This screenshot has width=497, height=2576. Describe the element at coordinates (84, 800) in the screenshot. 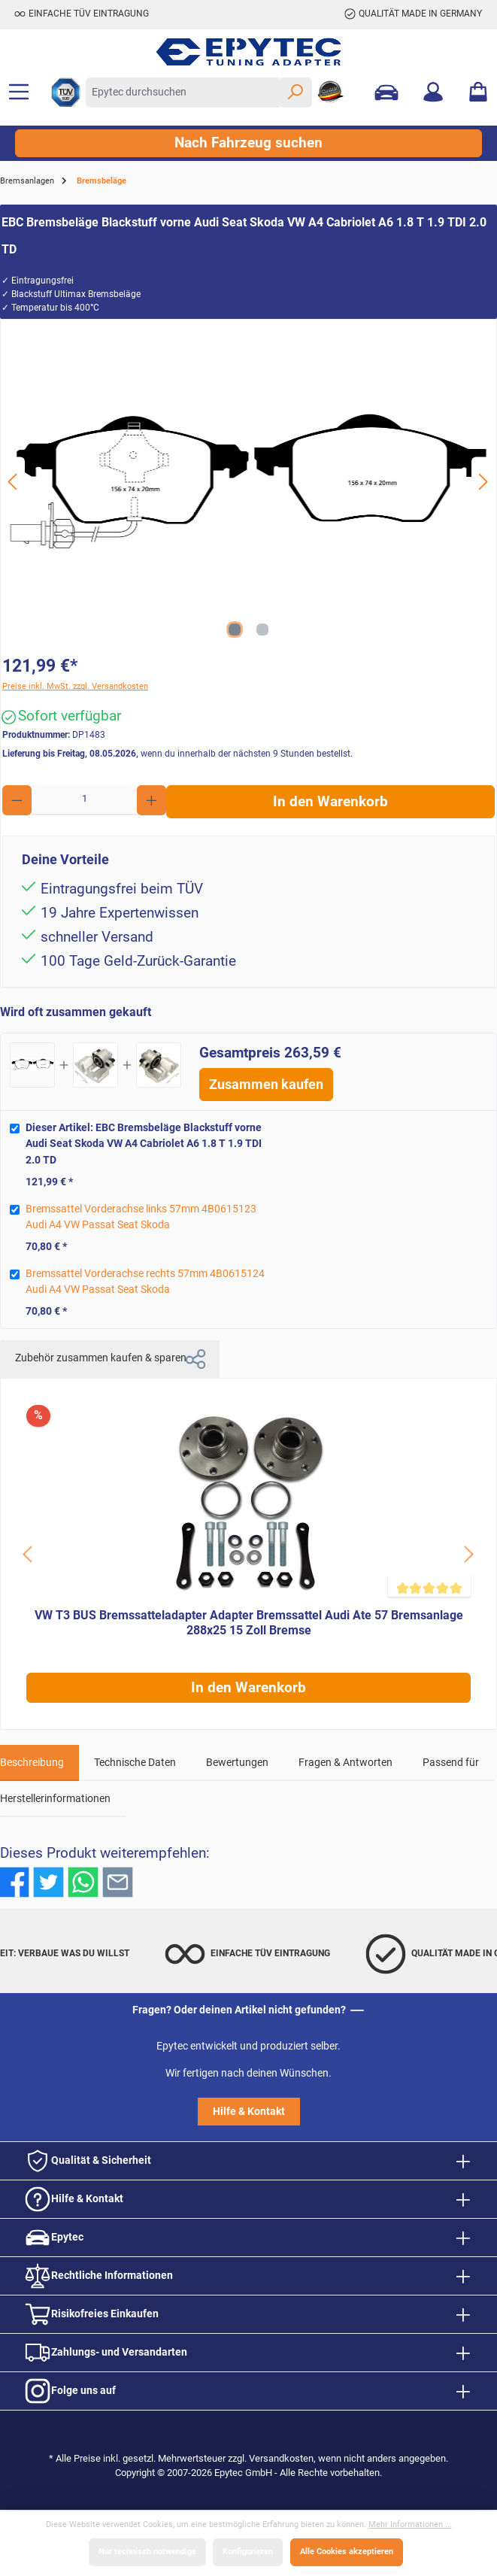

I see `[Anzahl]` at that location.